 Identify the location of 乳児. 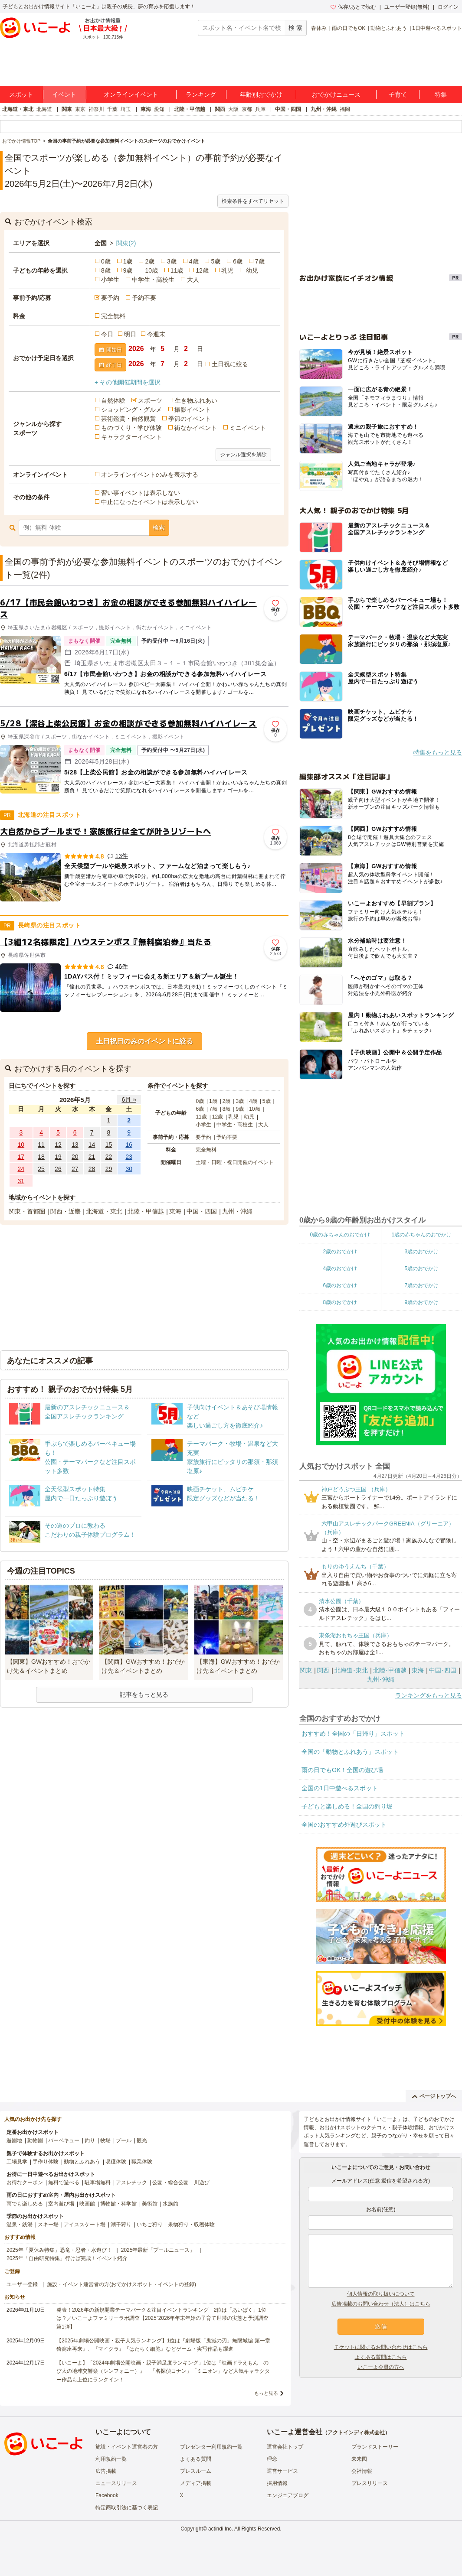
(227, 270).